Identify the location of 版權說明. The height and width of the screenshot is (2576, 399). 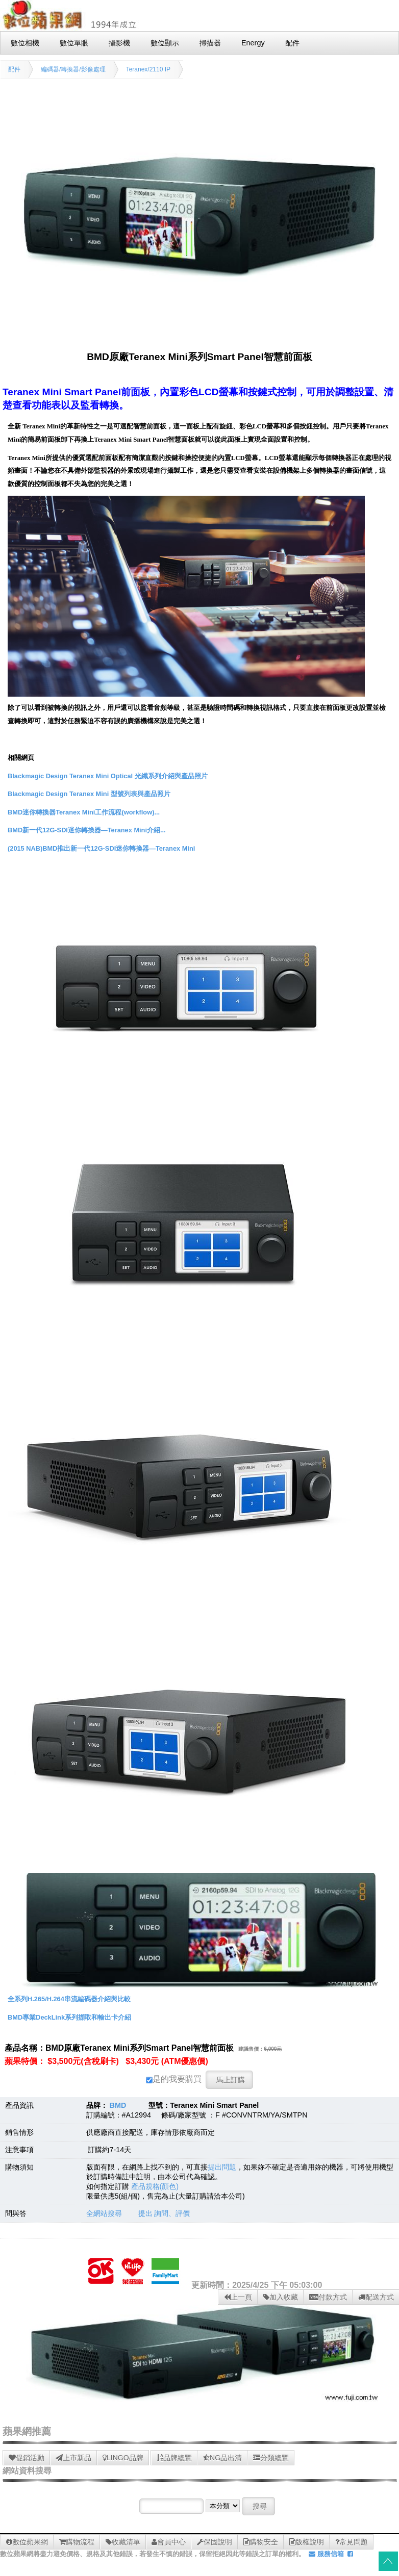
(306, 2542).